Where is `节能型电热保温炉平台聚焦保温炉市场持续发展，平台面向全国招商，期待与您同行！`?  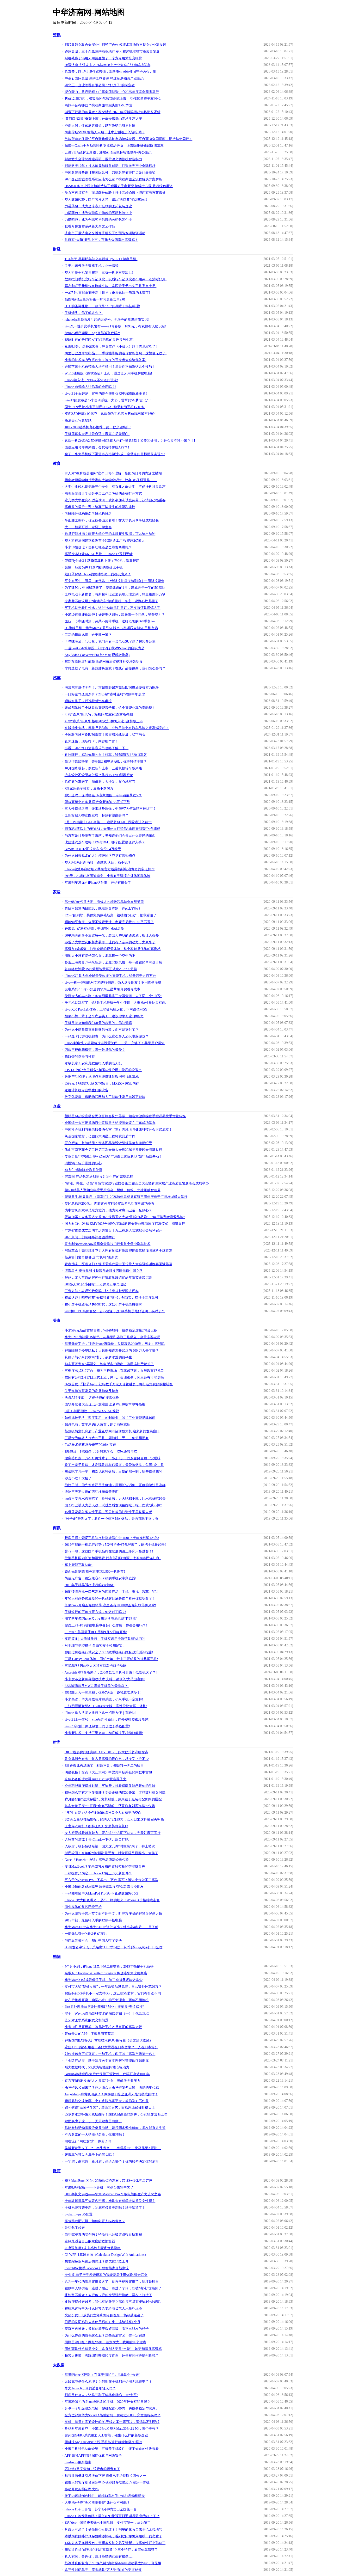
节能型电热保温炉平台聚焦保温炉市场持续发展，平台面向全国招商，期待与您同行！ is located at coordinates (128, 139).